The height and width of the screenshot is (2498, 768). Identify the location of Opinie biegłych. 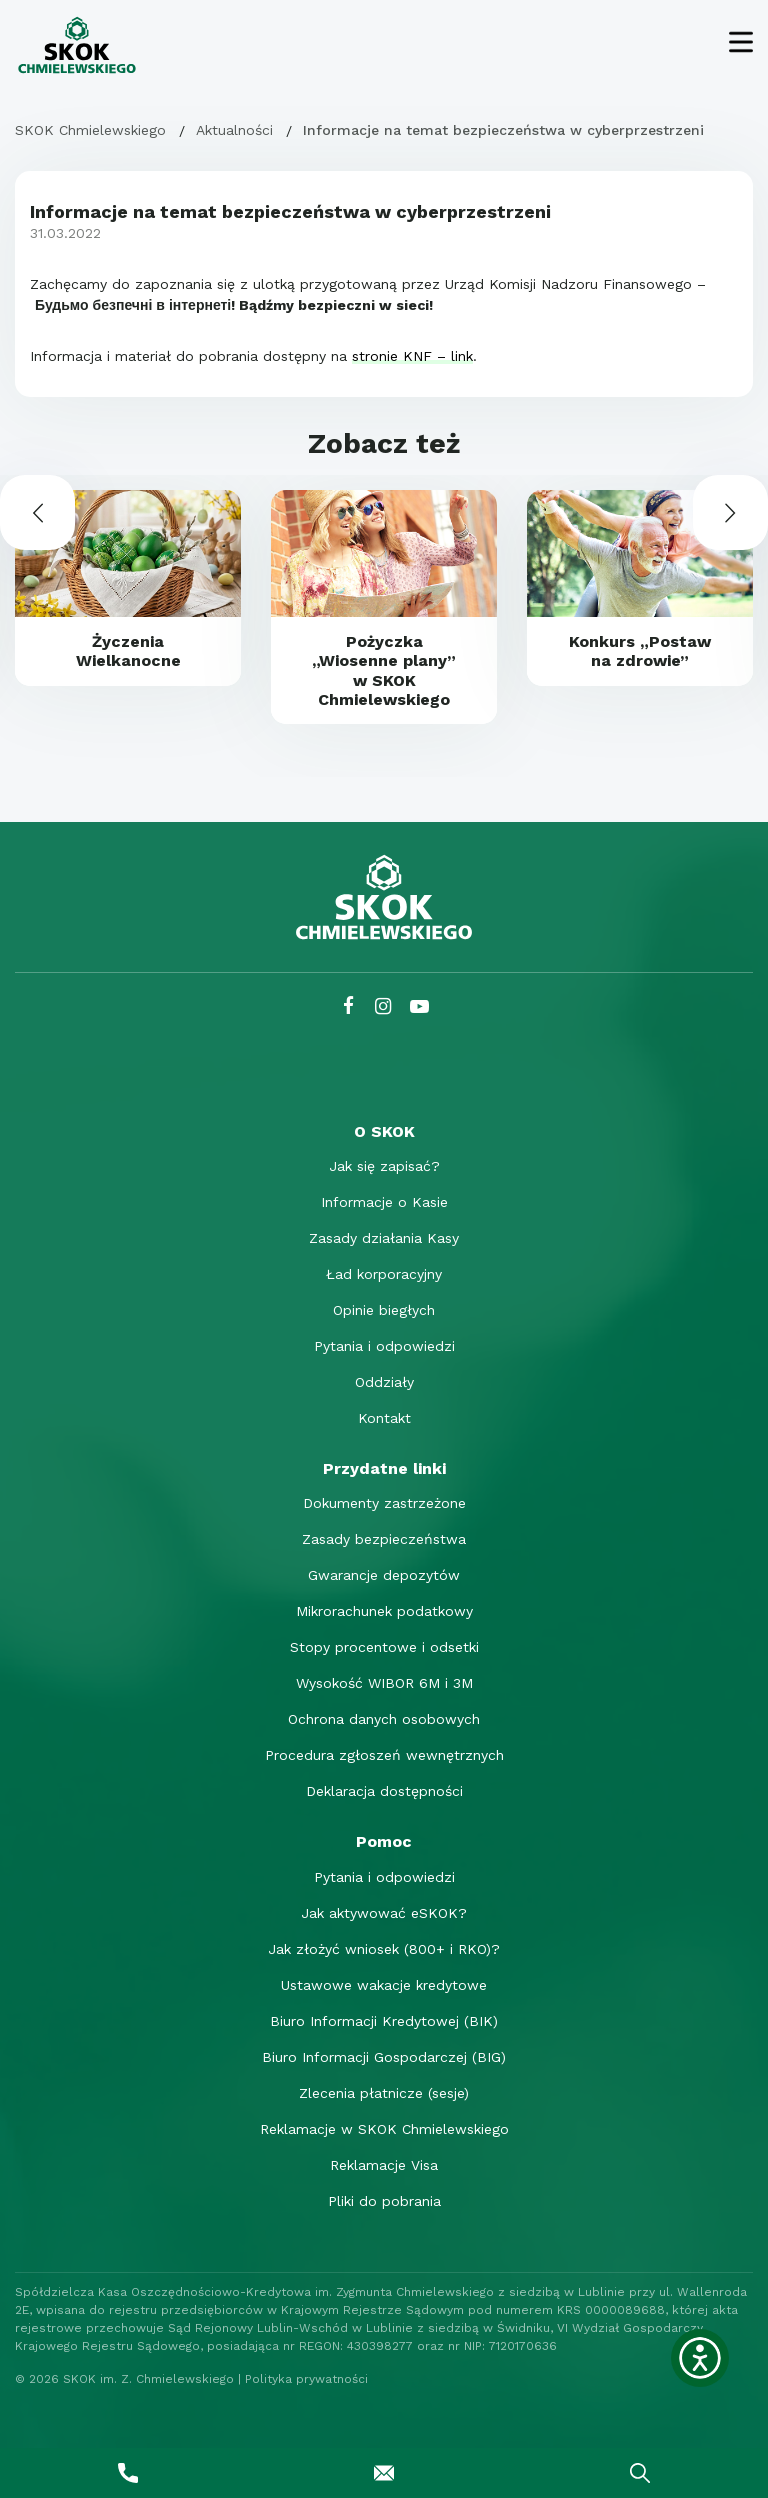
(384, 1310).